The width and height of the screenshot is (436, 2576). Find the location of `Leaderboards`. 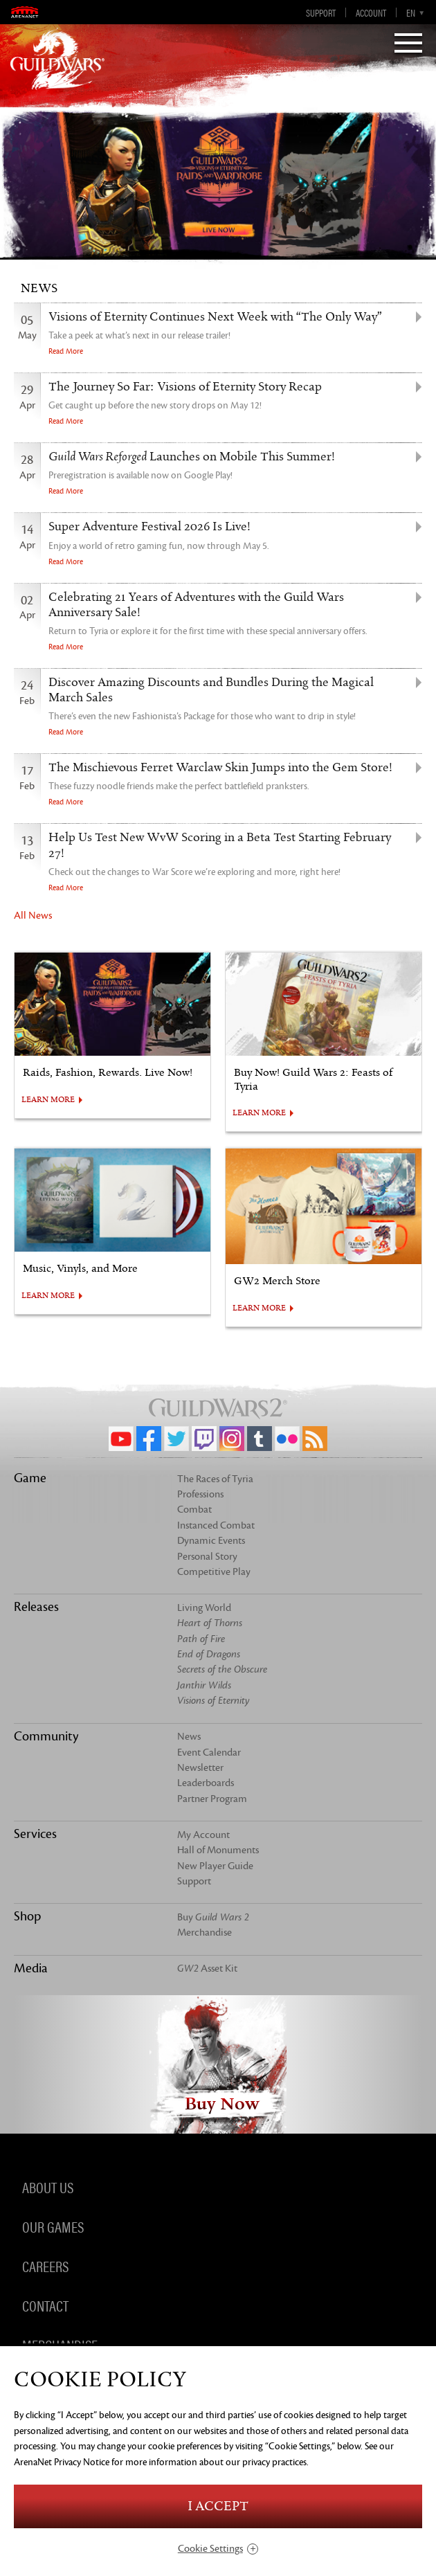

Leaderboards is located at coordinates (205, 1783).